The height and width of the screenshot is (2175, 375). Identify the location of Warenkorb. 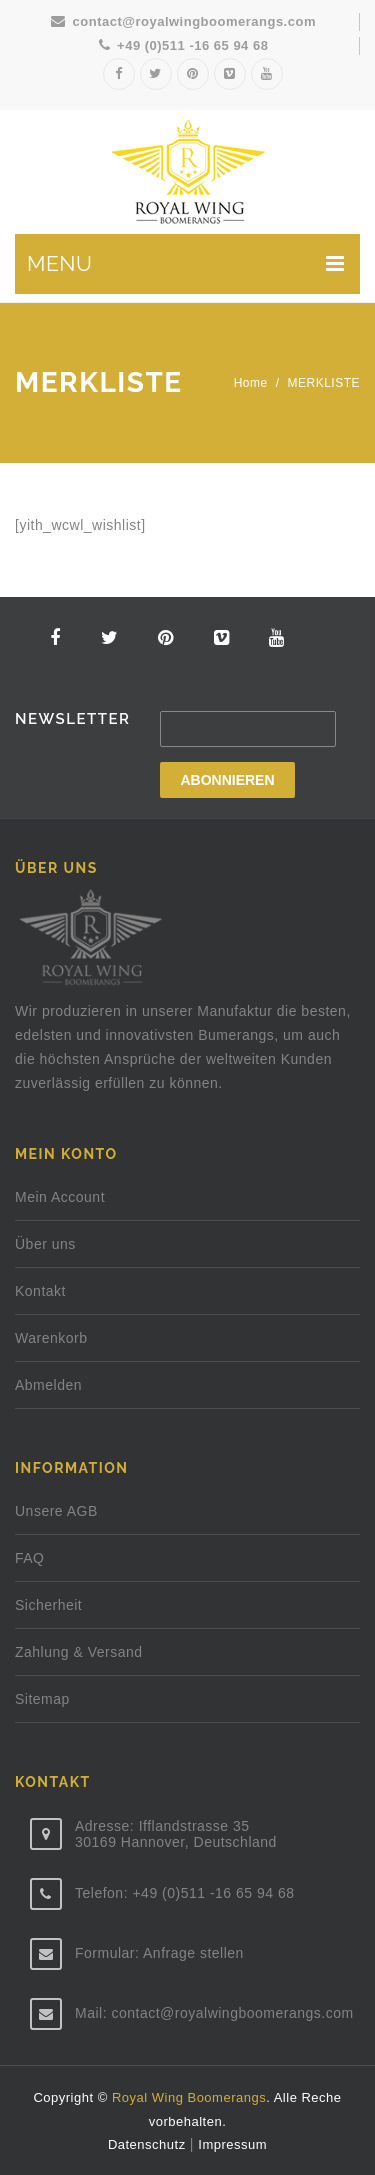
(51, 1338).